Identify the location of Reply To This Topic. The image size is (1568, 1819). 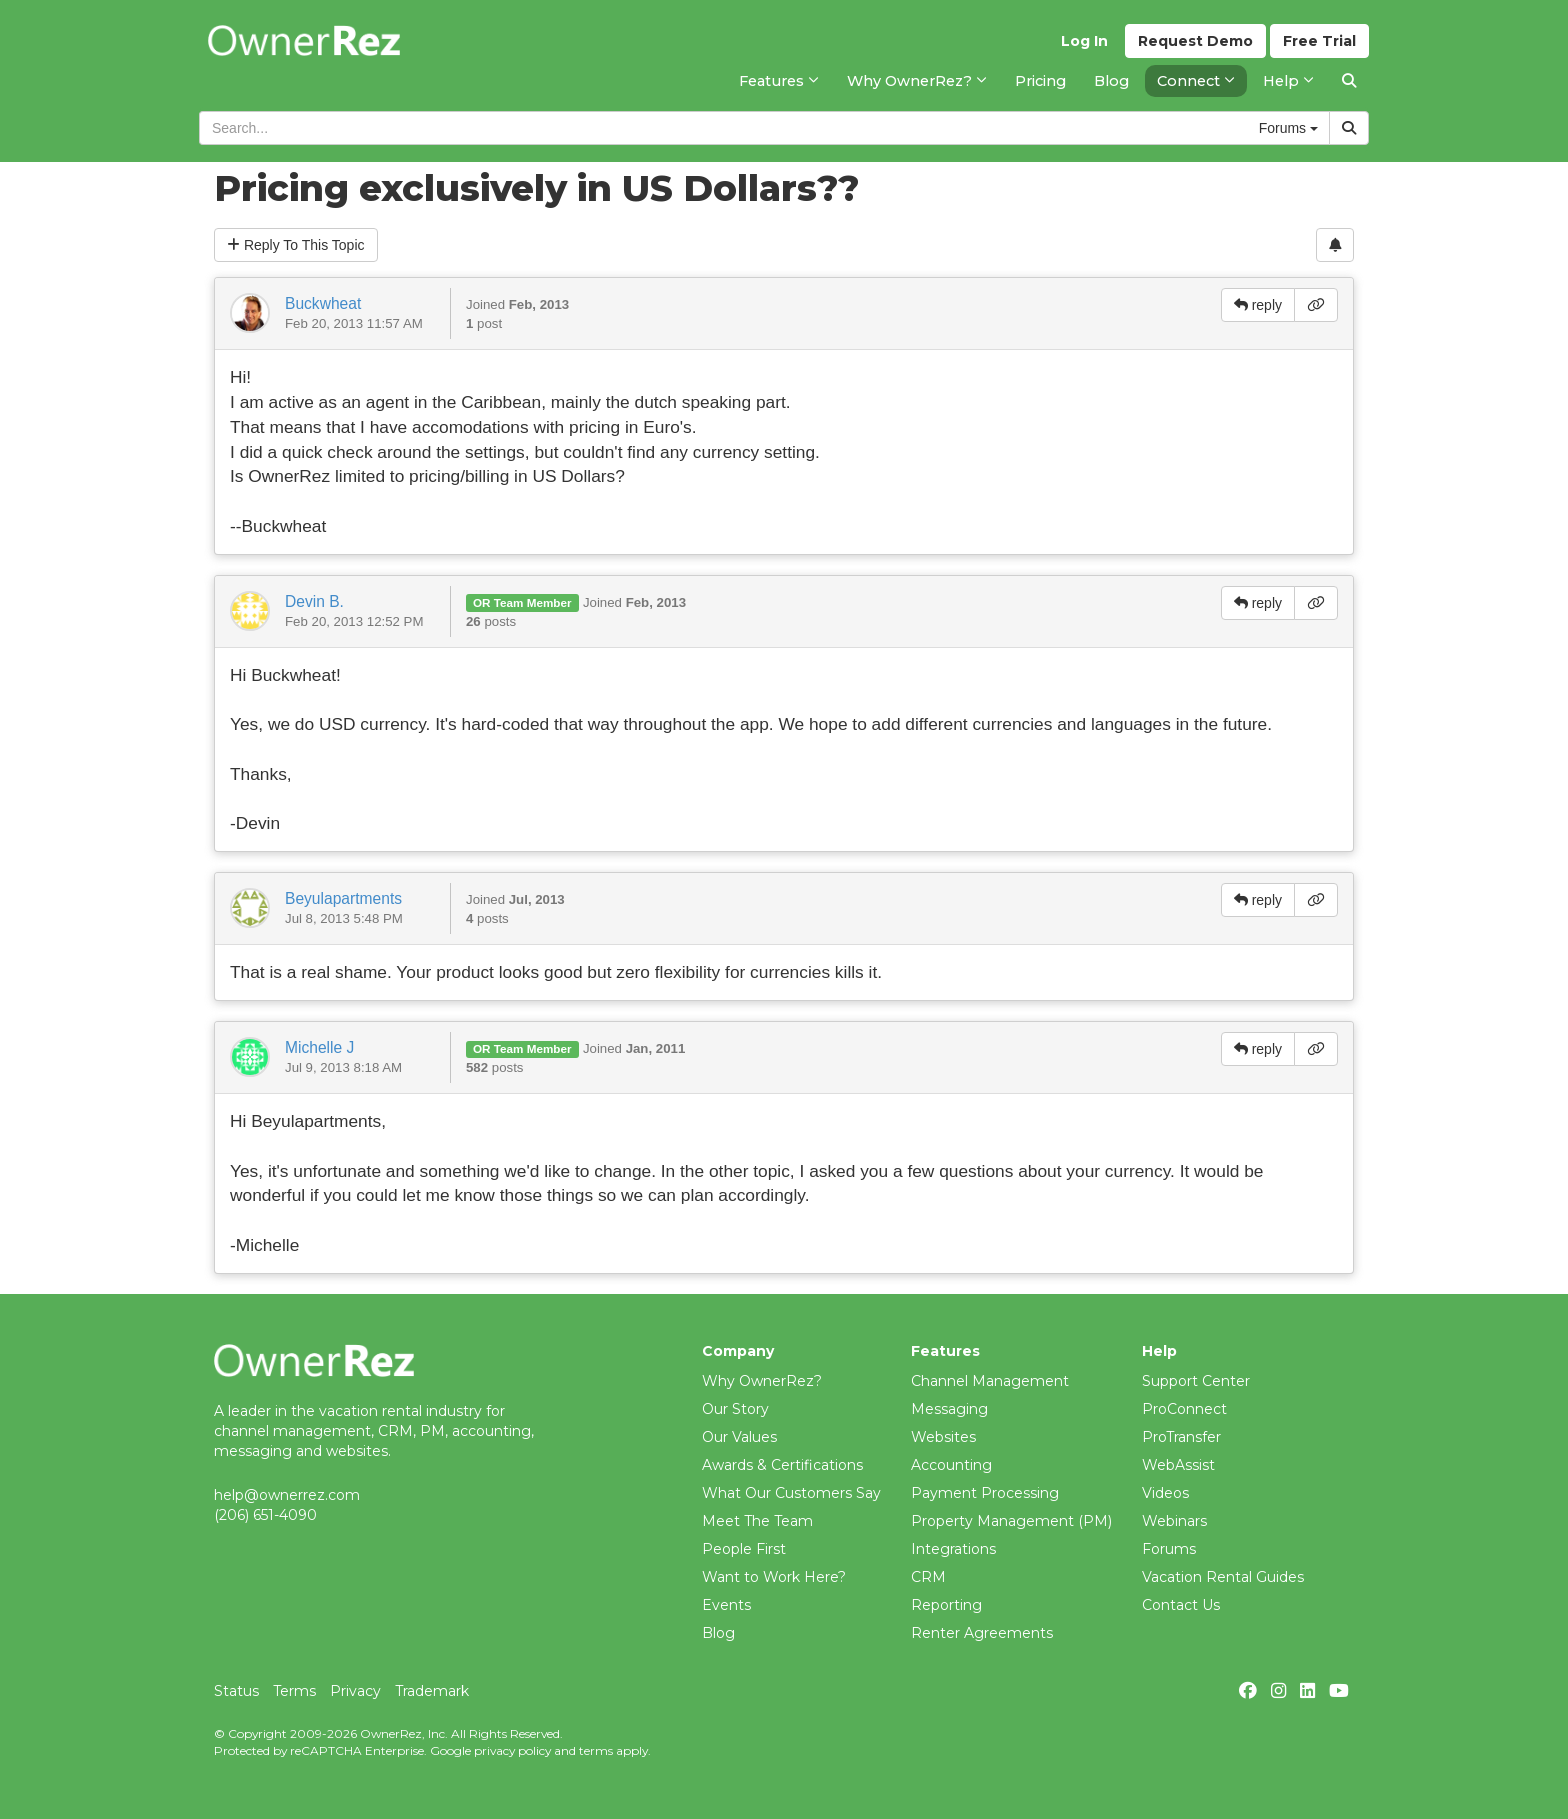
(296, 245).